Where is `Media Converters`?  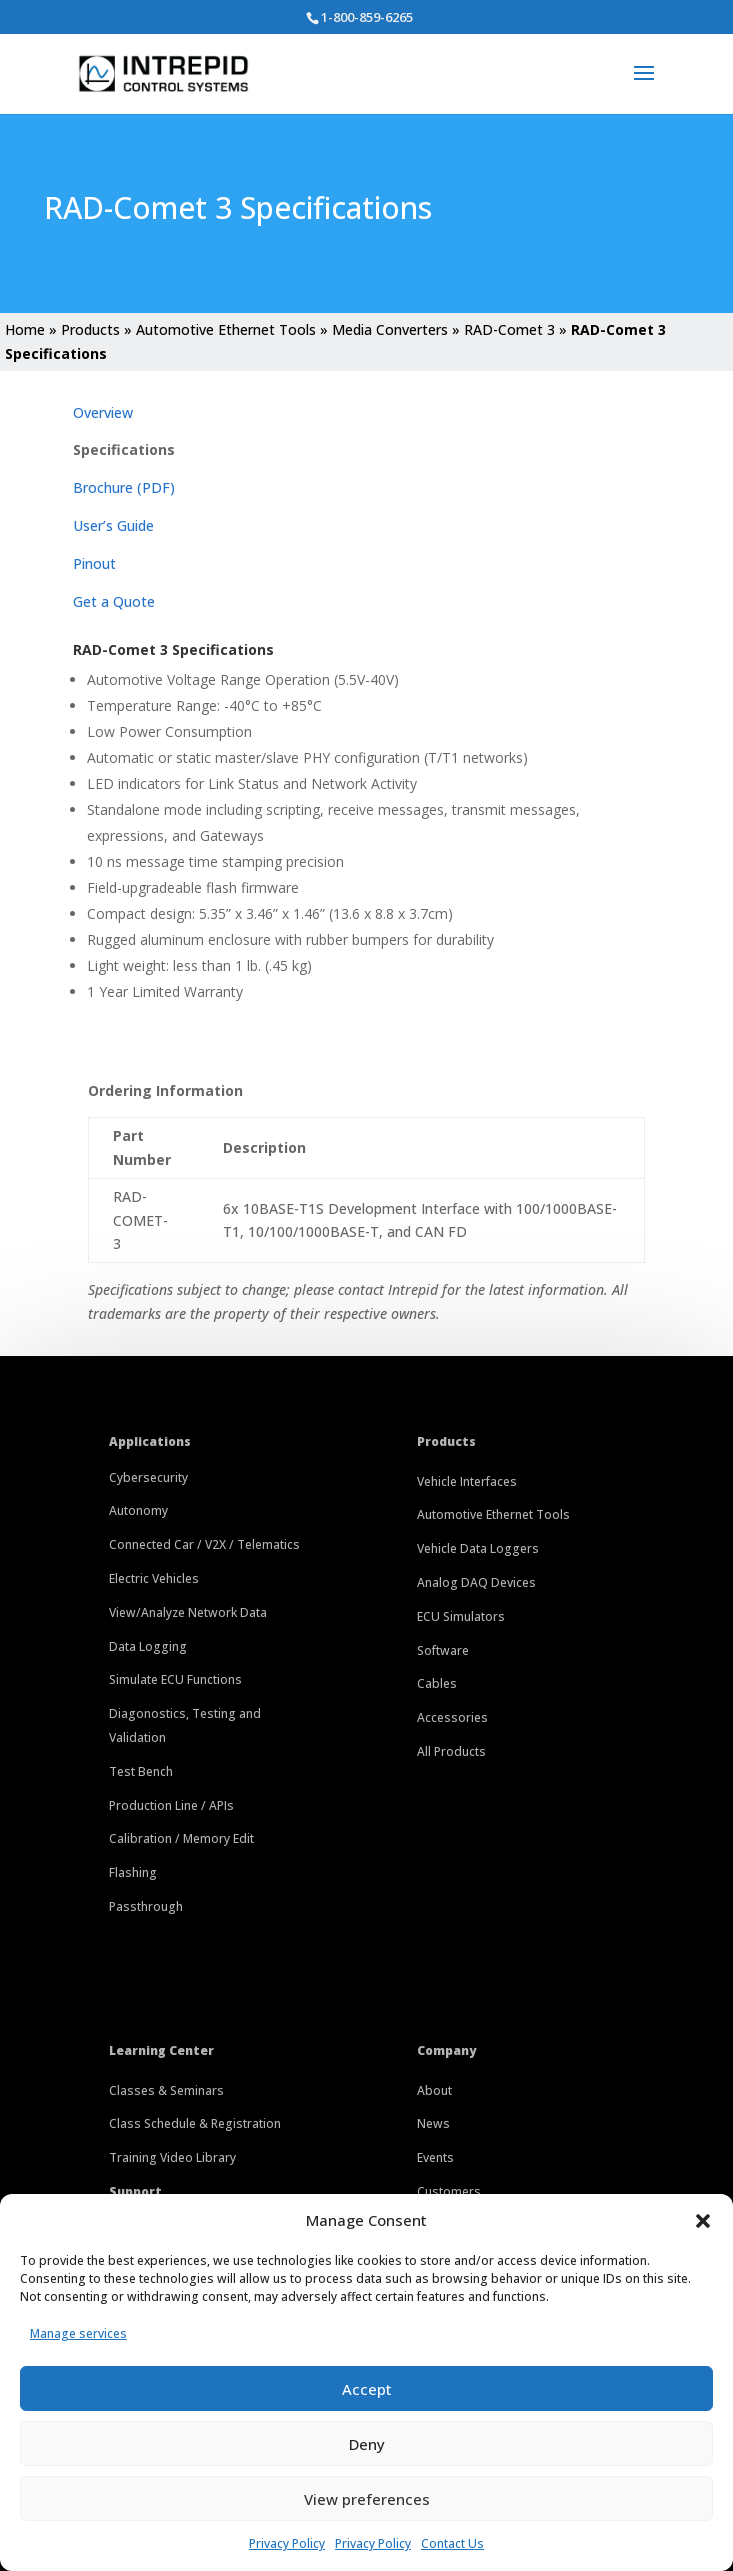 Media Converters is located at coordinates (390, 329).